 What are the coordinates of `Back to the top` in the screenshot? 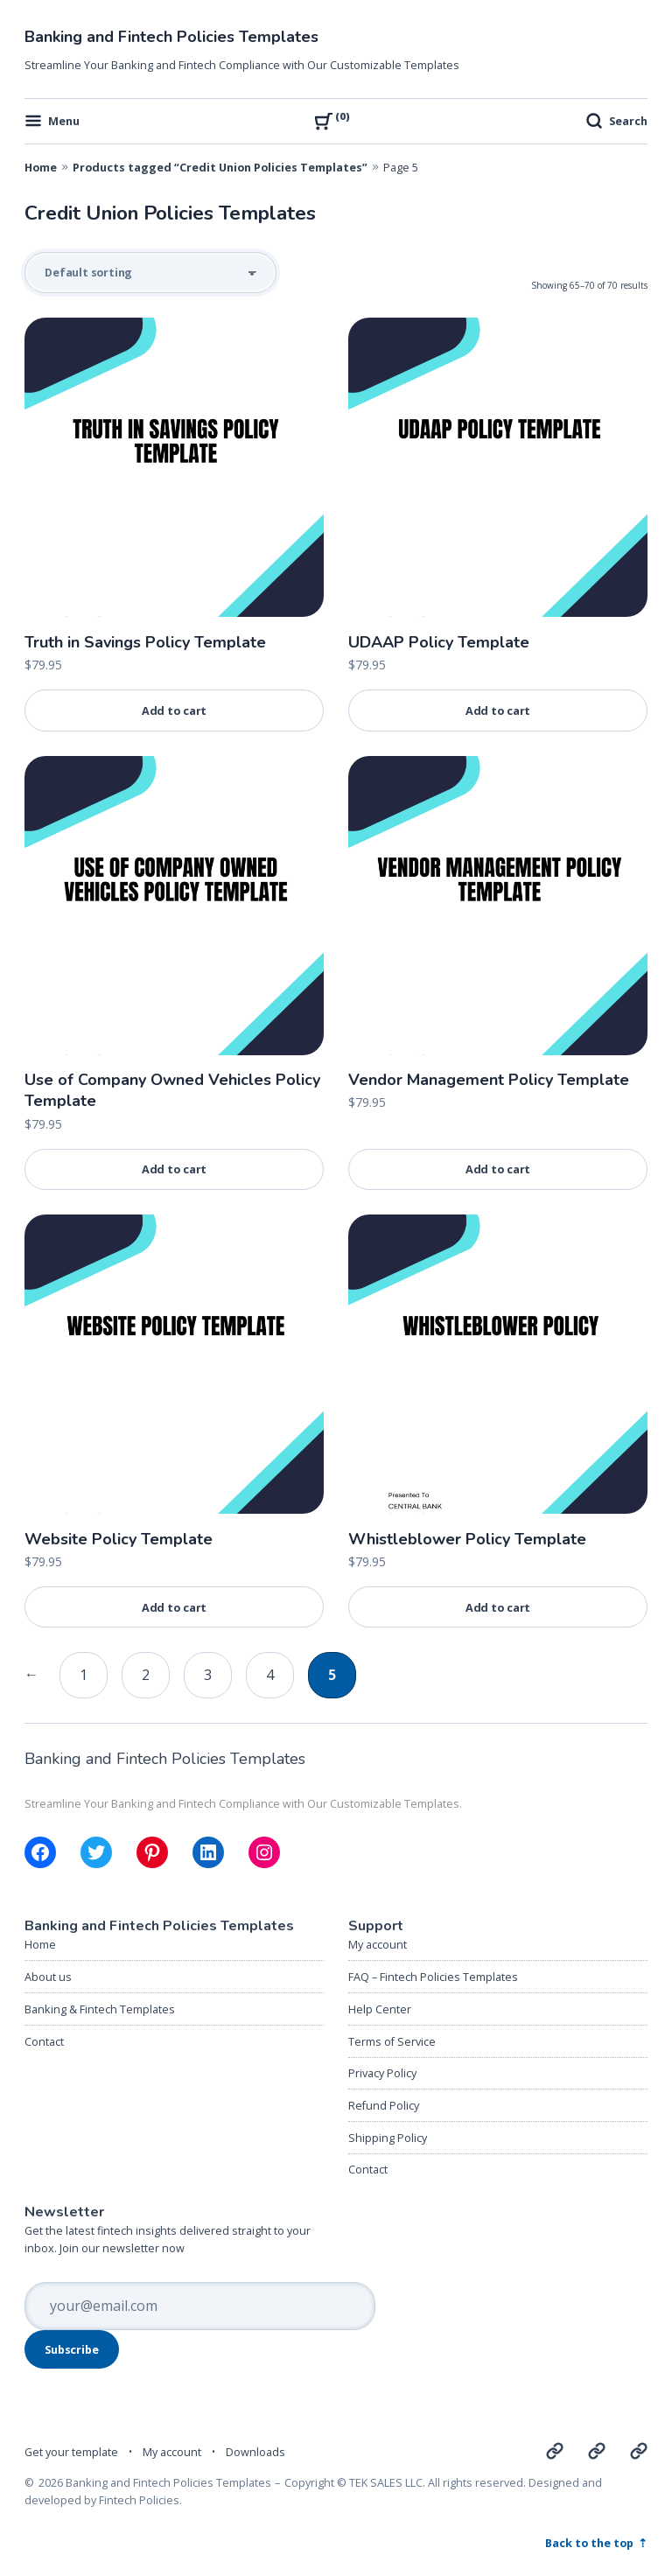 It's located at (590, 2543).